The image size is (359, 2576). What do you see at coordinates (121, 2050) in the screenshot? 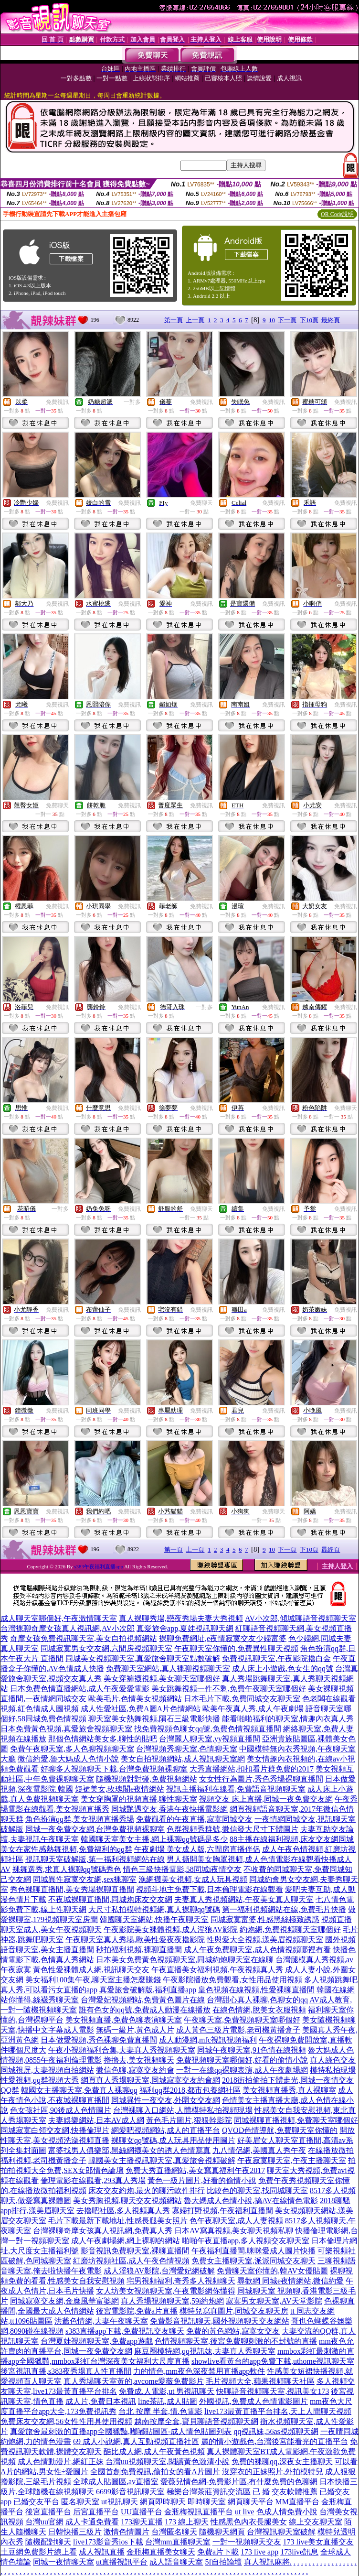
I see `午夜小視頻福利合集,夫妻真人秀視頻聊天室` at bounding box center [121, 2050].